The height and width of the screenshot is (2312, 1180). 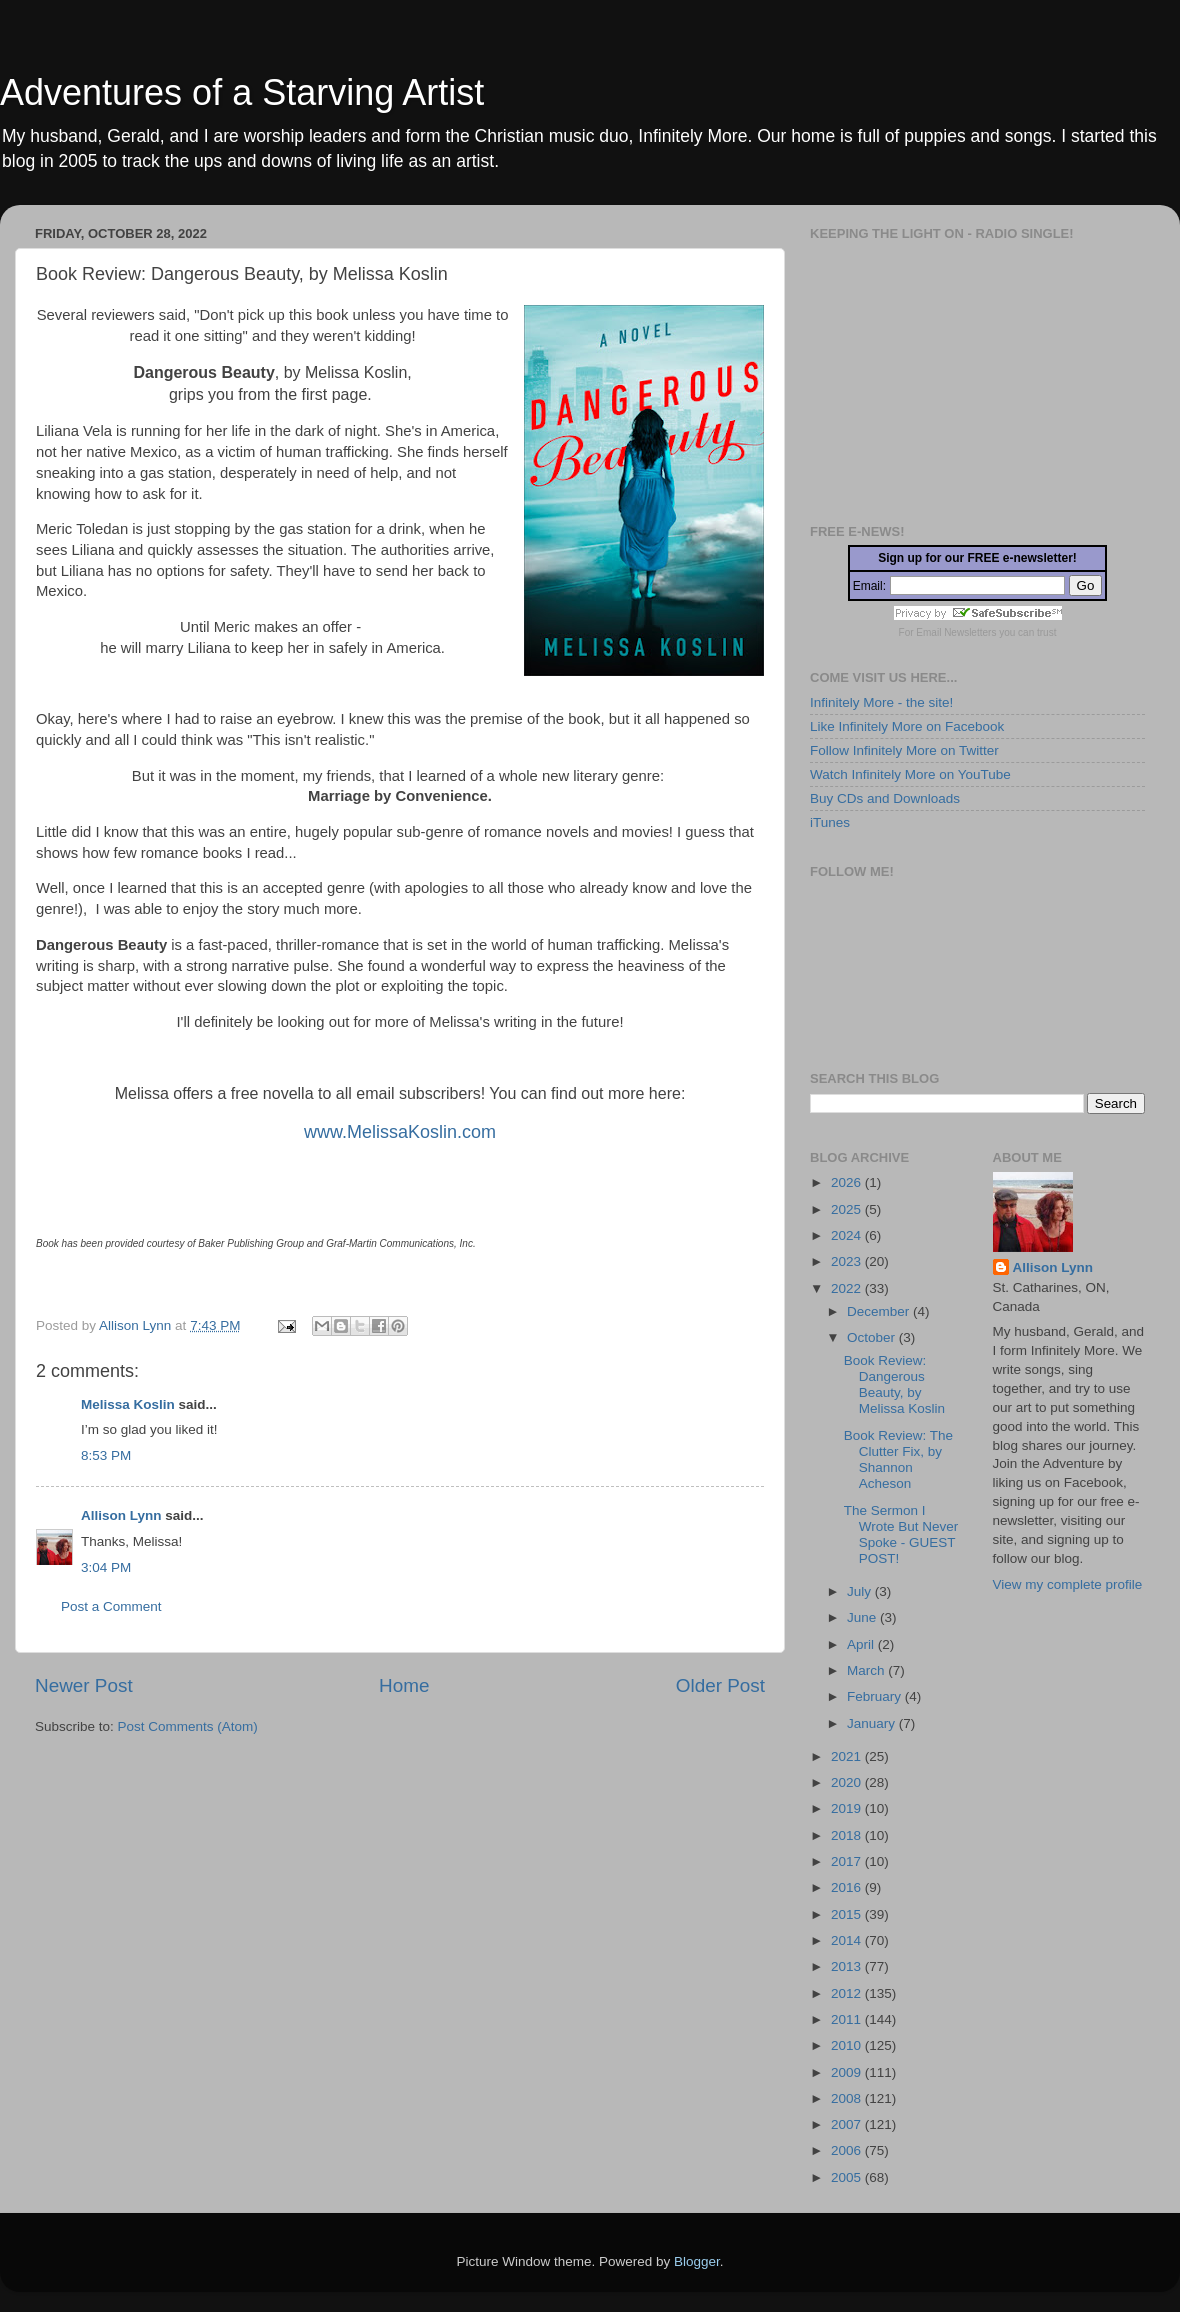 What do you see at coordinates (848, 1209) in the screenshot?
I see `2025` at bounding box center [848, 1209].